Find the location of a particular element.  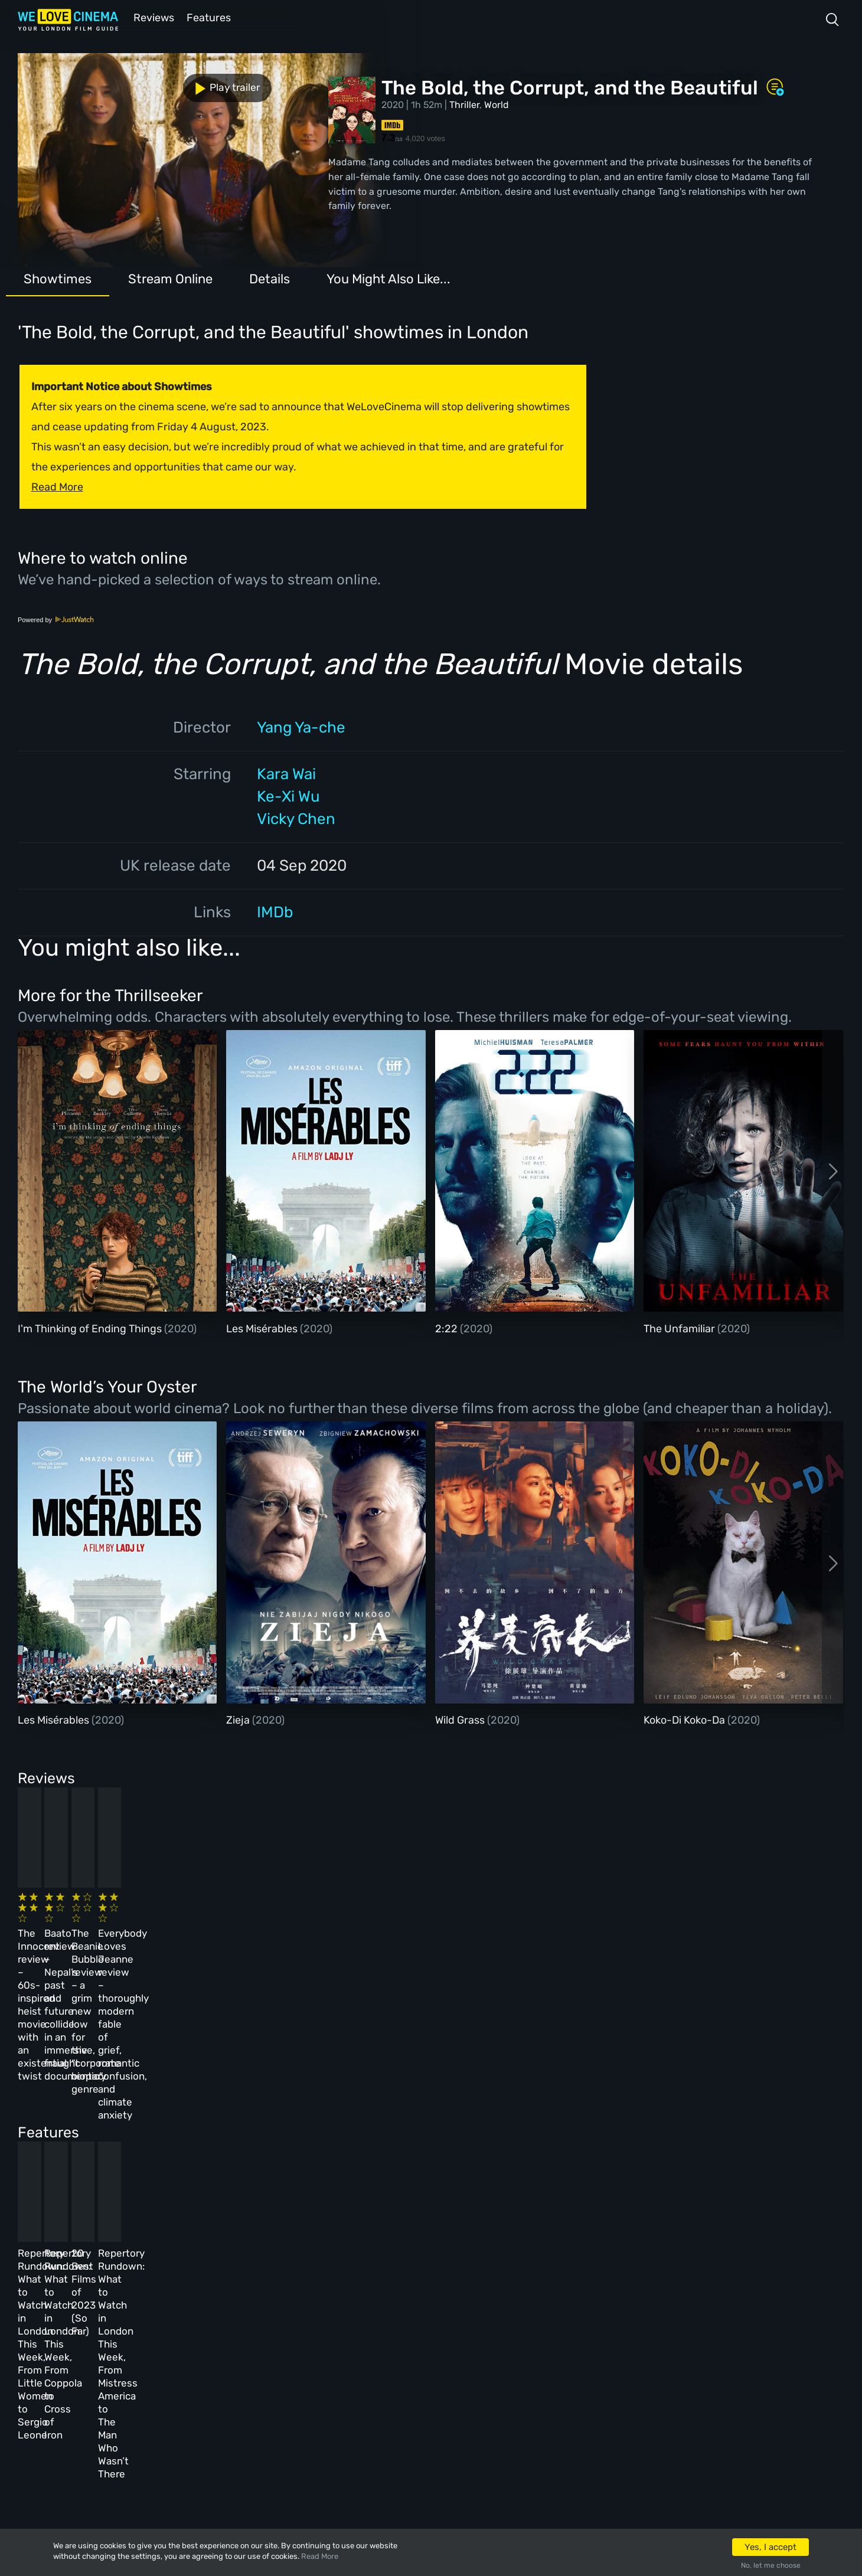

20 Best Films of 2023 (So Far) is located at coordinates (476, 2131).